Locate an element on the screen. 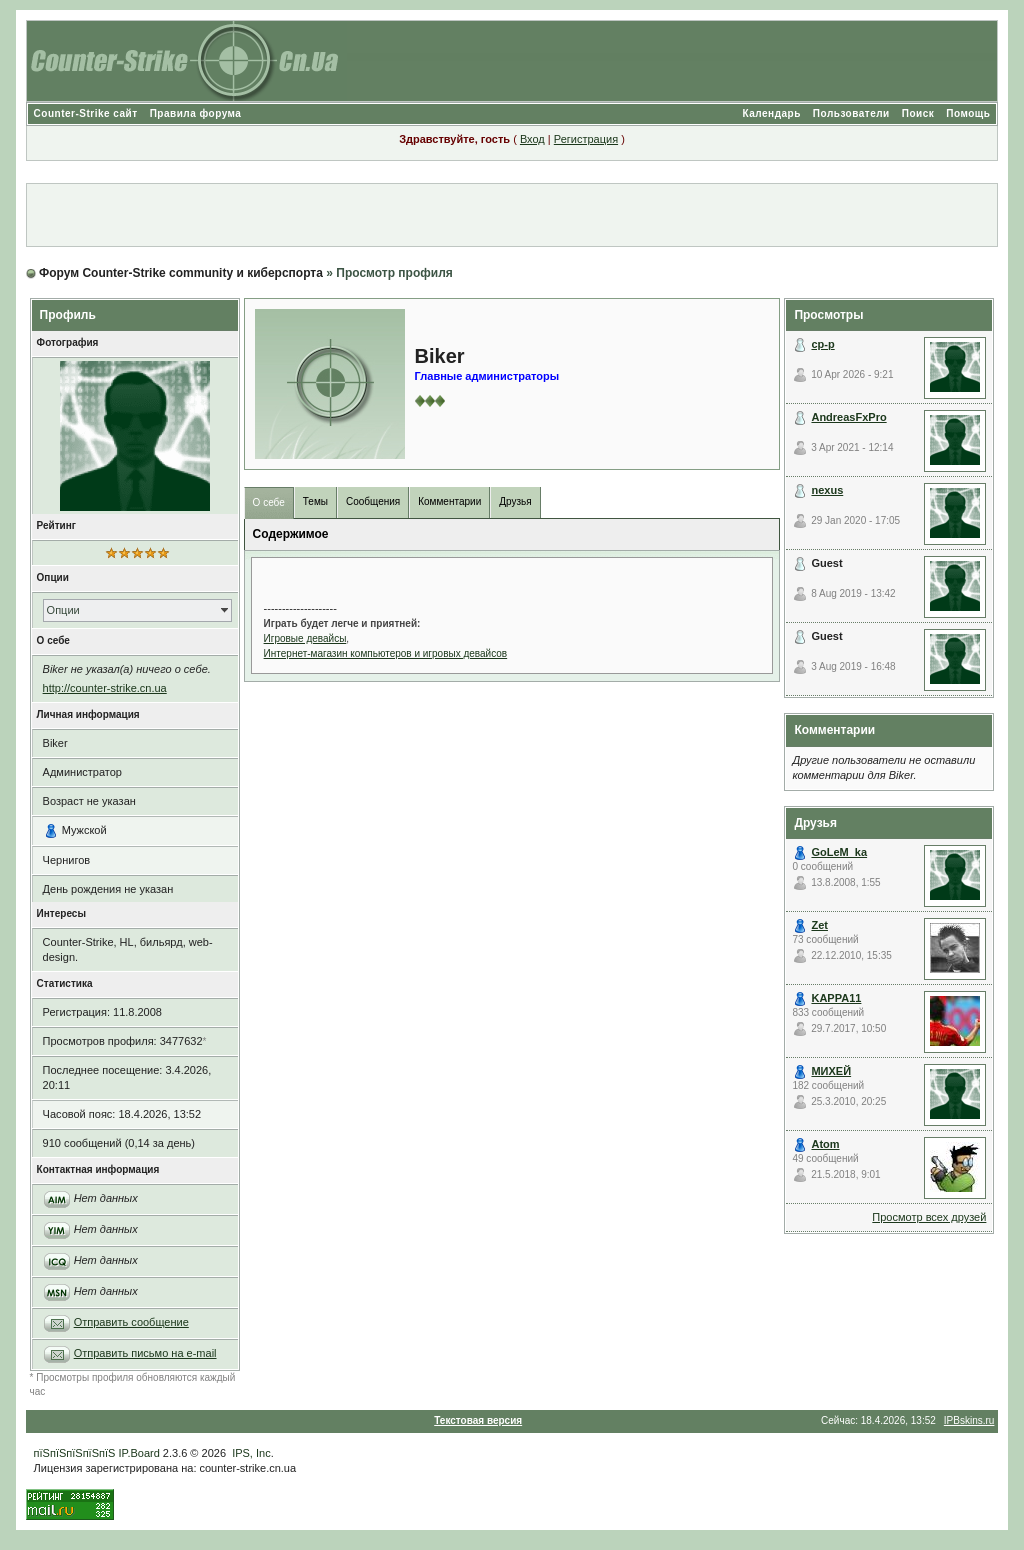 The width and height of the screenshot is (1024, 1550). cp-p is located at coordinates (822, 344).